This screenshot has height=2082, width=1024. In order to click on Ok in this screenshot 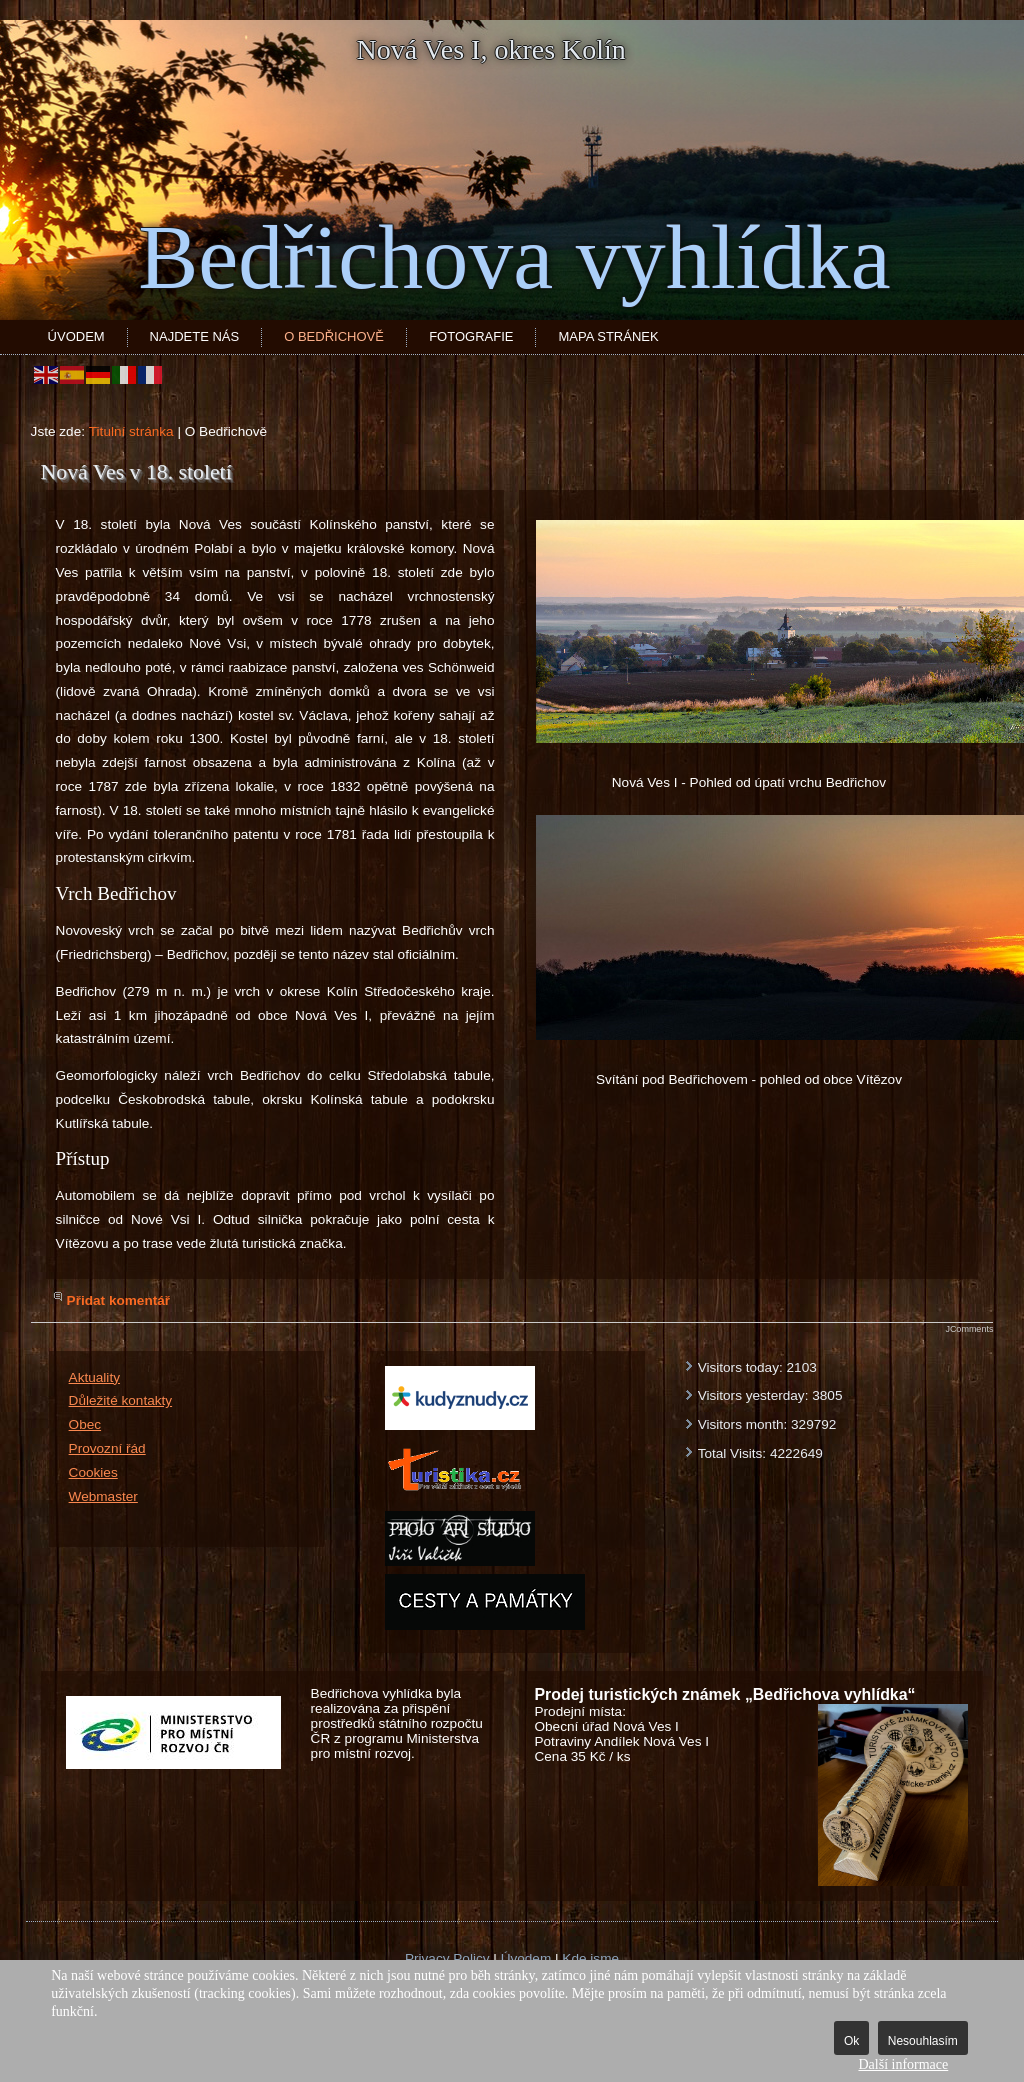, I will do `click(851, 2041)`.